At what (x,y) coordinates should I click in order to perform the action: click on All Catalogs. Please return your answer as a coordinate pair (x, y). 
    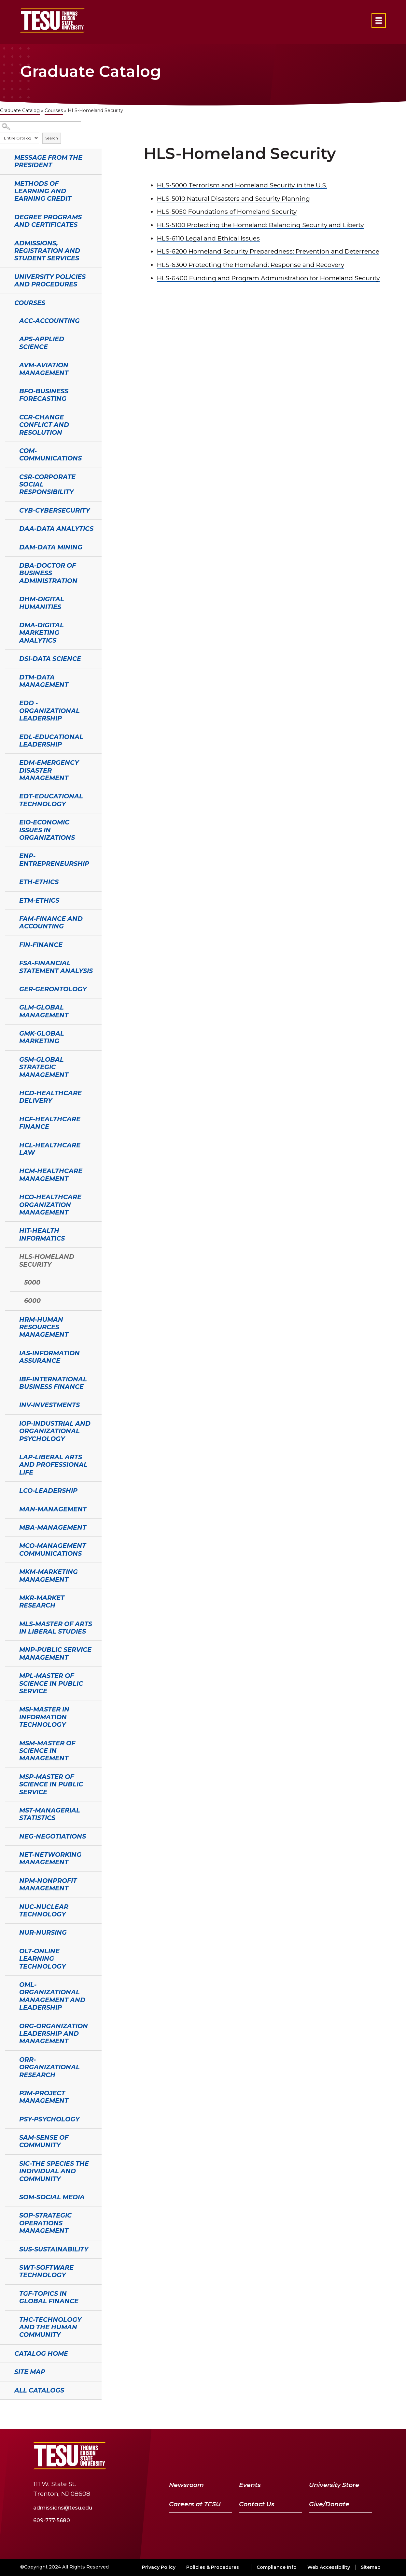
    Looking at the image, I should click on (39, 2390).